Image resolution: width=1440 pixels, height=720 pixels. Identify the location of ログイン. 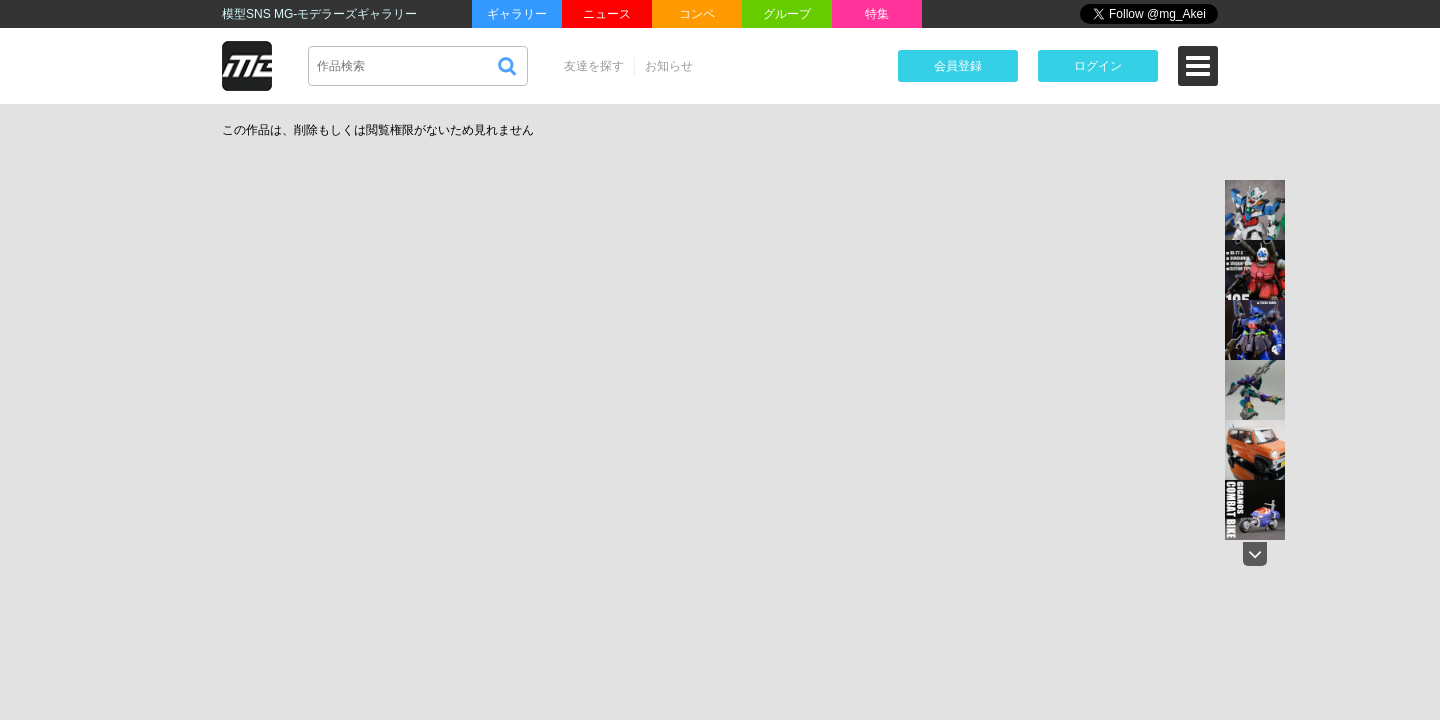
(1098, 66).